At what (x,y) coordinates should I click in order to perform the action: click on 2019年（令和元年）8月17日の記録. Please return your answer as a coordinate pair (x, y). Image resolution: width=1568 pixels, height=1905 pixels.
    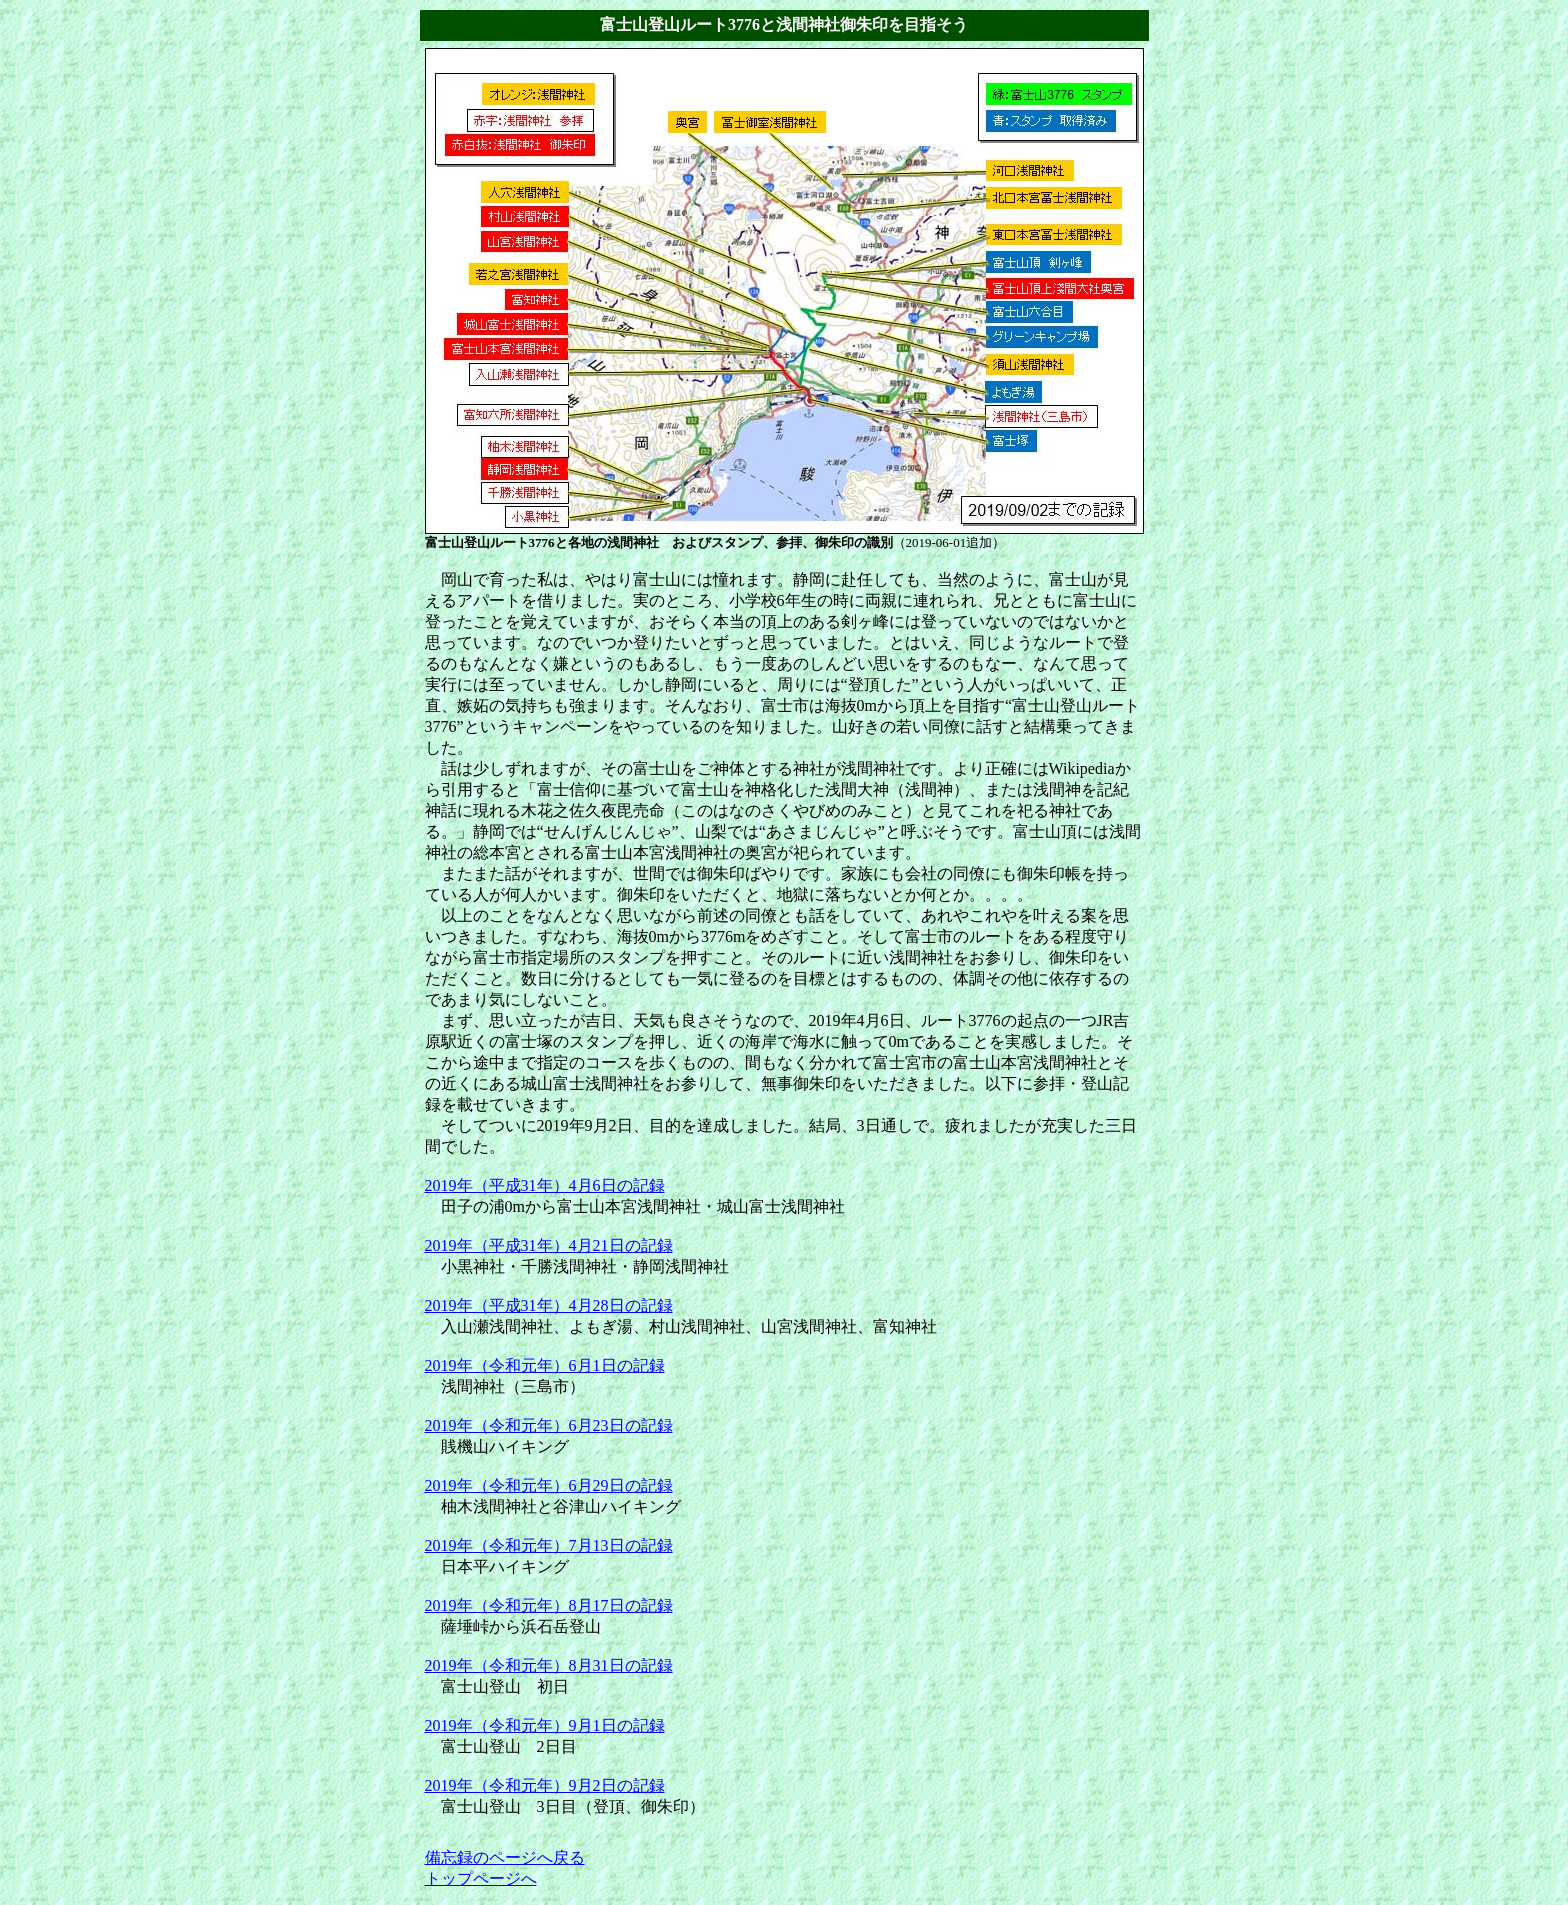
    Looking at the image, I should click on (549, 1605).